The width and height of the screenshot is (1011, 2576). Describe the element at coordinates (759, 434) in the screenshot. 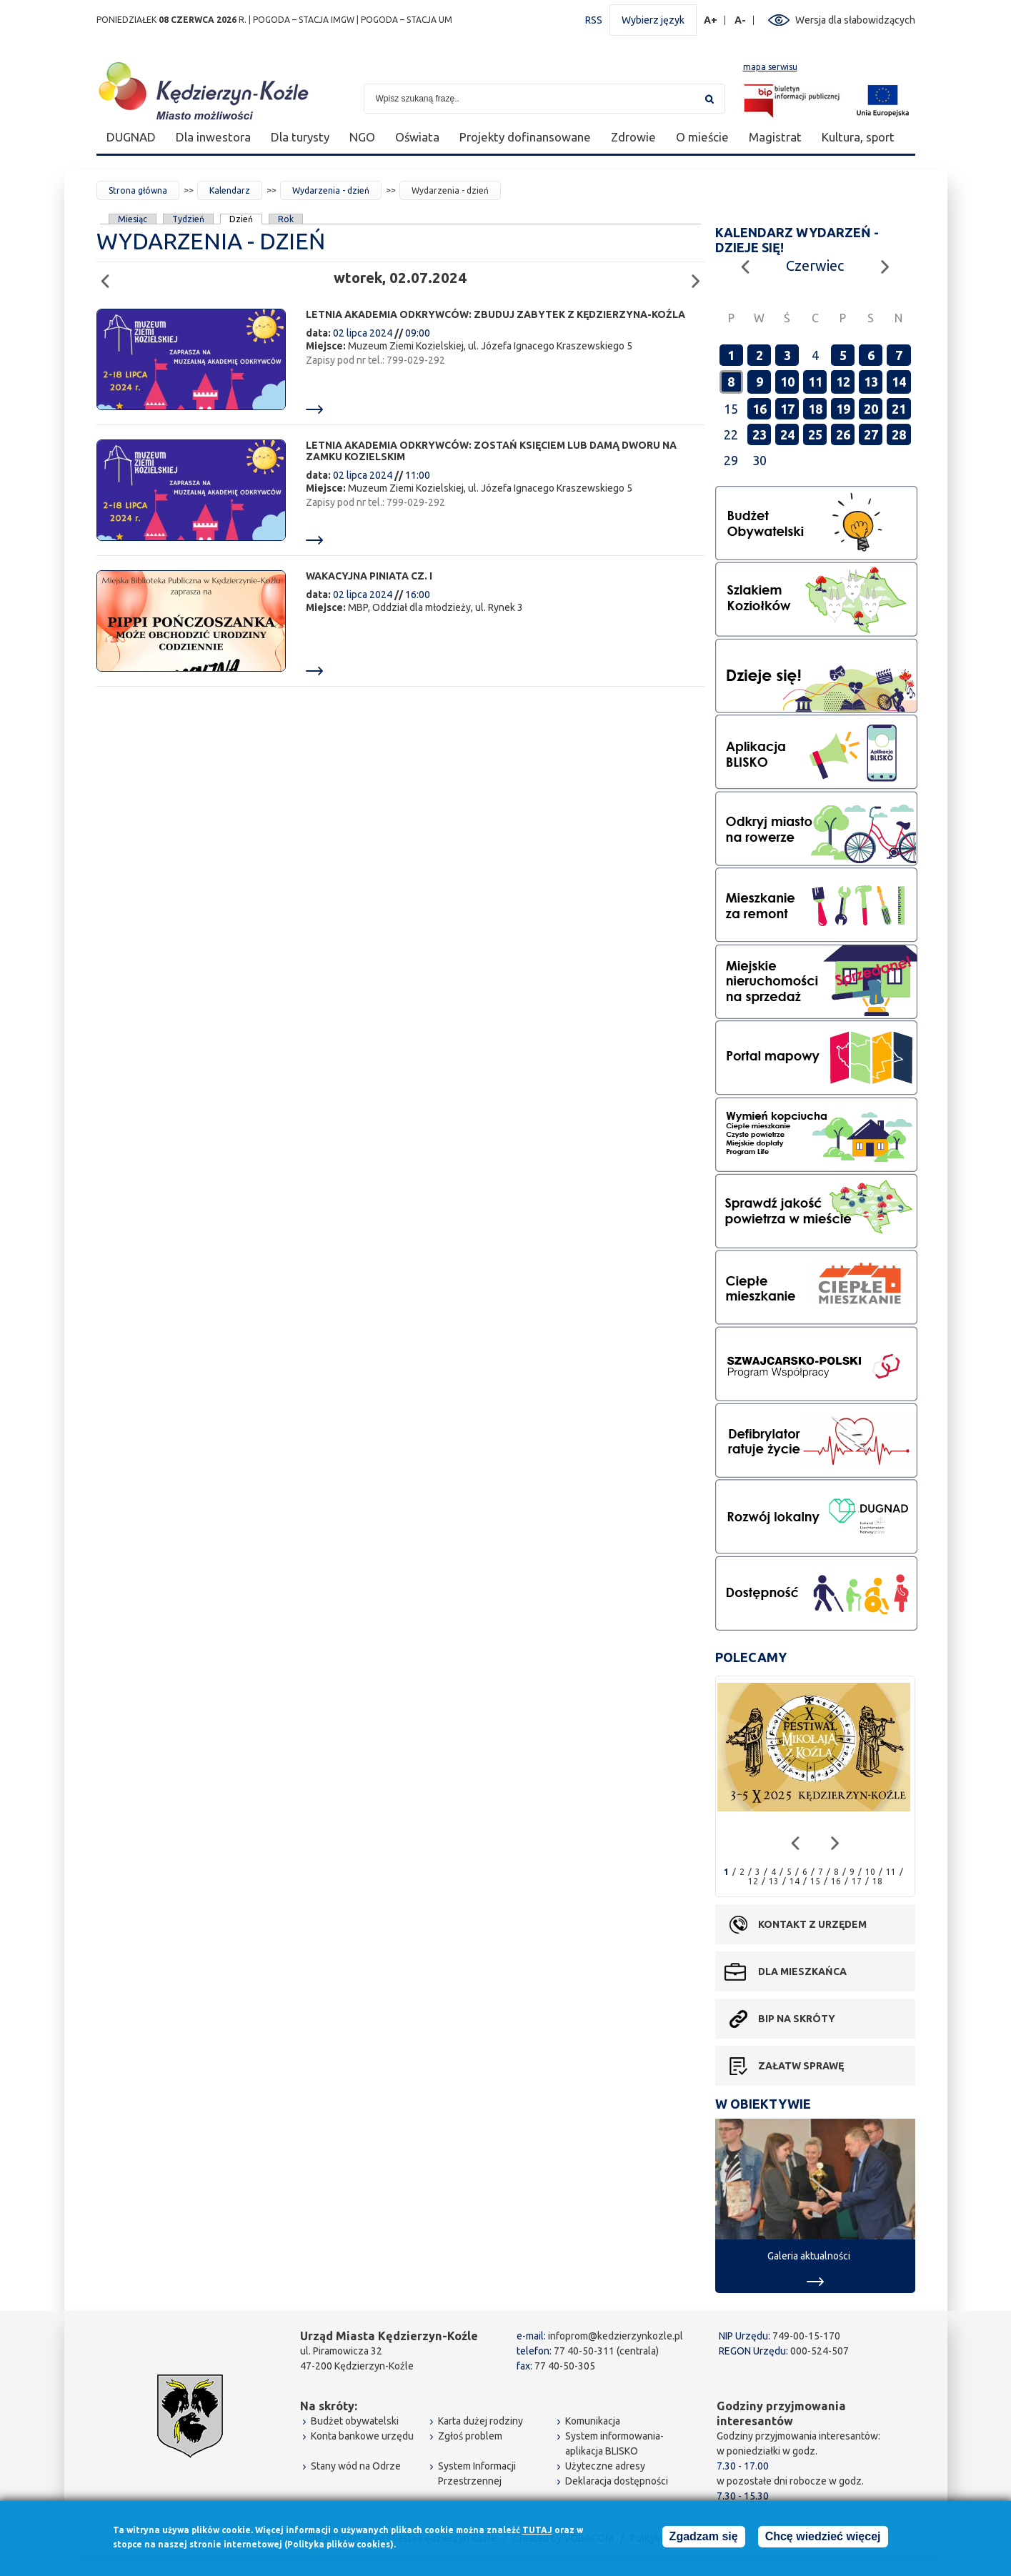

I see `23` at that location.